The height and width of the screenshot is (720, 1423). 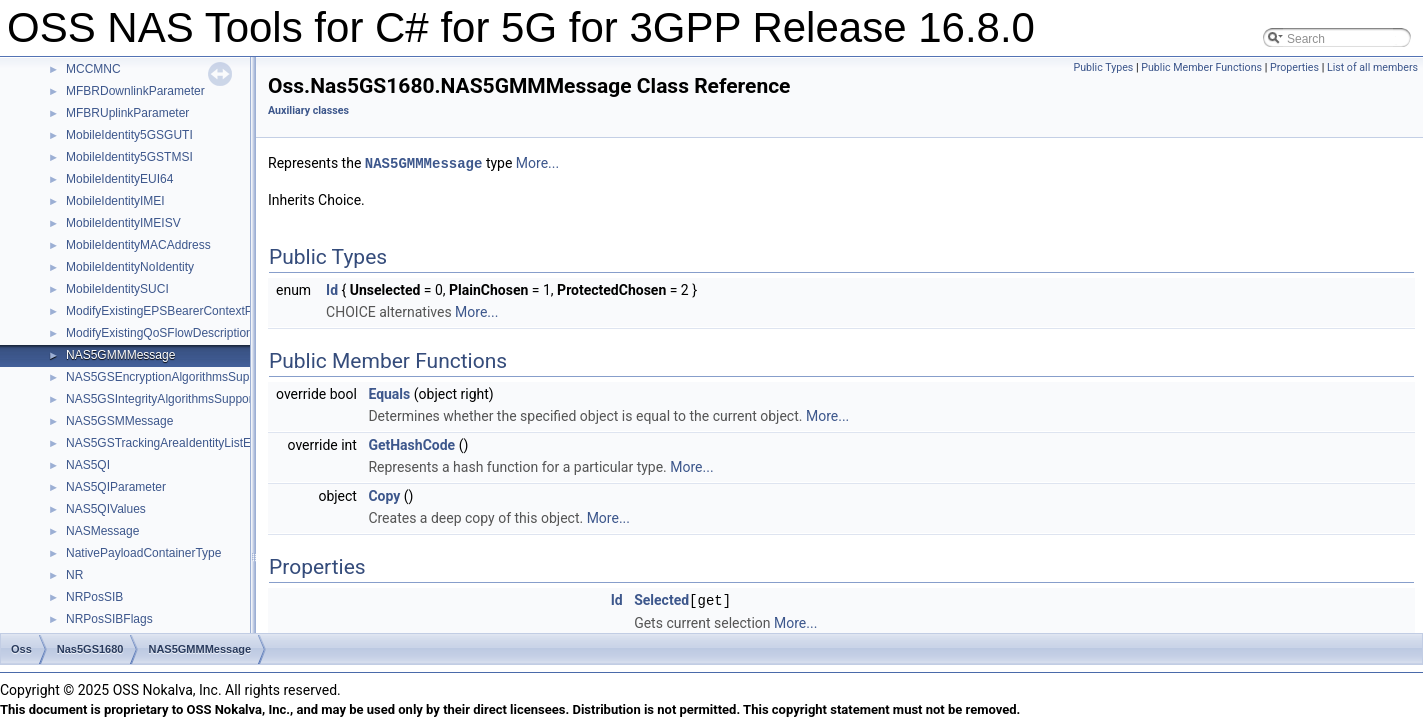 I want to click on More..., so click(x=537, y=163).